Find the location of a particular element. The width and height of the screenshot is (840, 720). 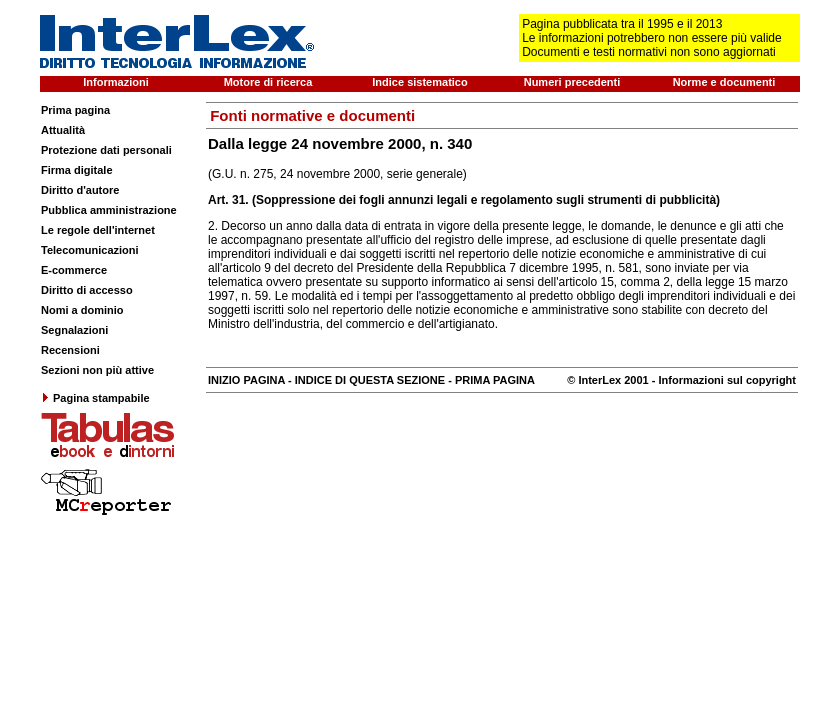

E-commerce is located at coordinates (74, 270).